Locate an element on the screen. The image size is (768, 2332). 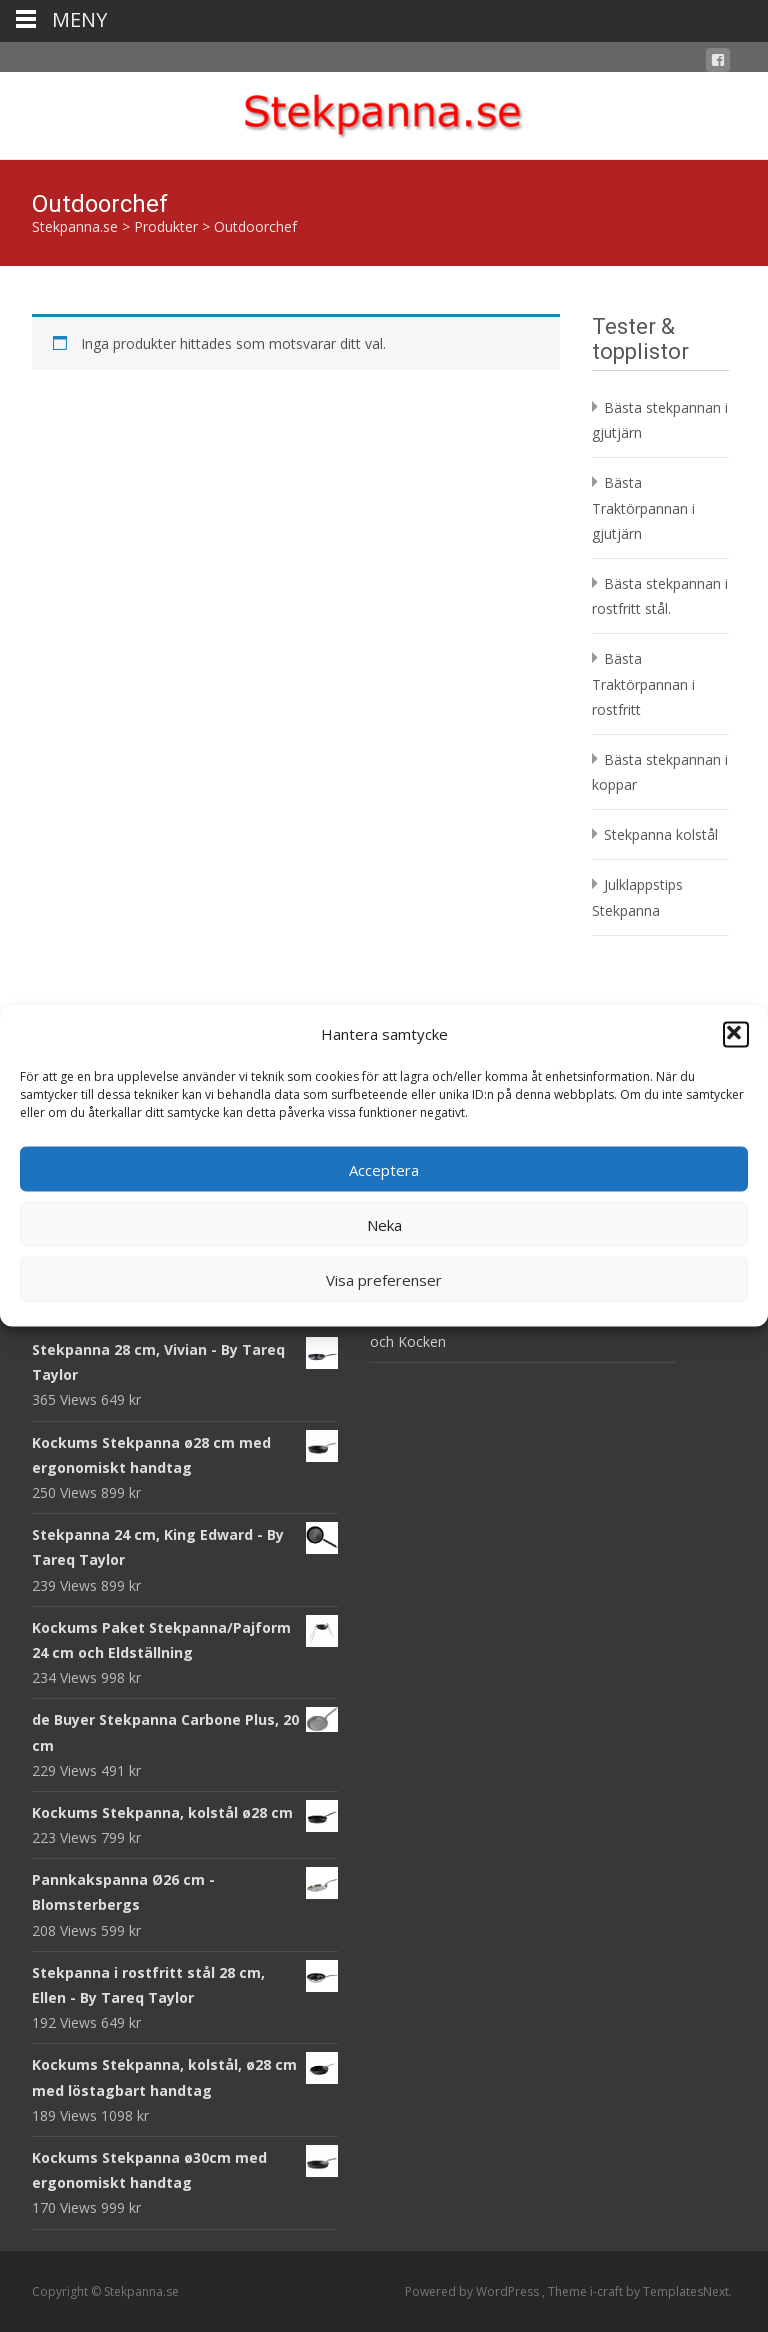
[button] is located at coordinates (736, 1034).